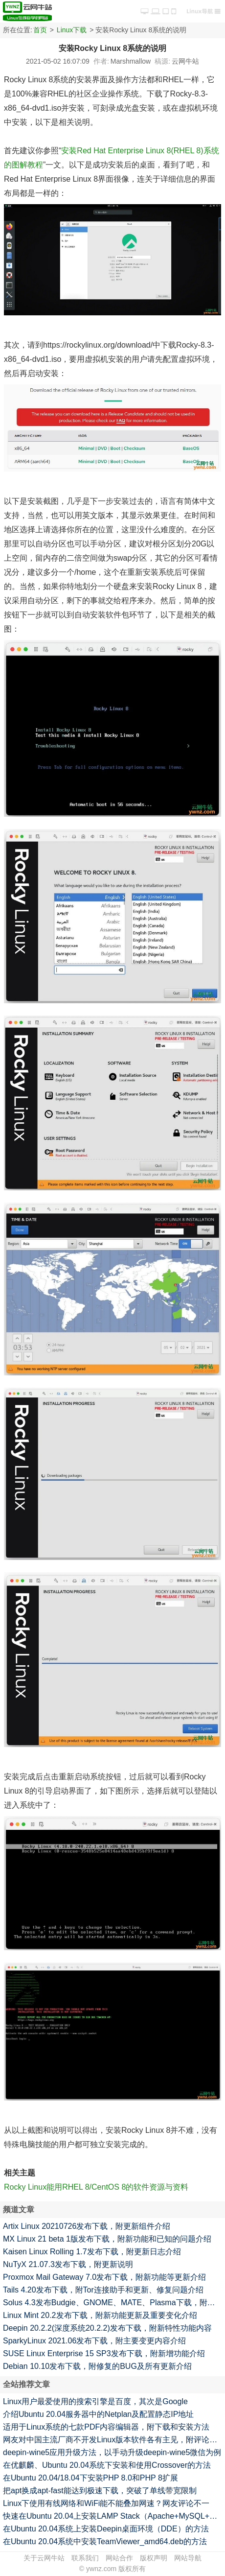 Image resolution: width=225 pixels, height=2576 pixels. What do you see at coordinates (72, 30) in the screenshot?
I see `Linux下载` at bounding box center [72, 30].